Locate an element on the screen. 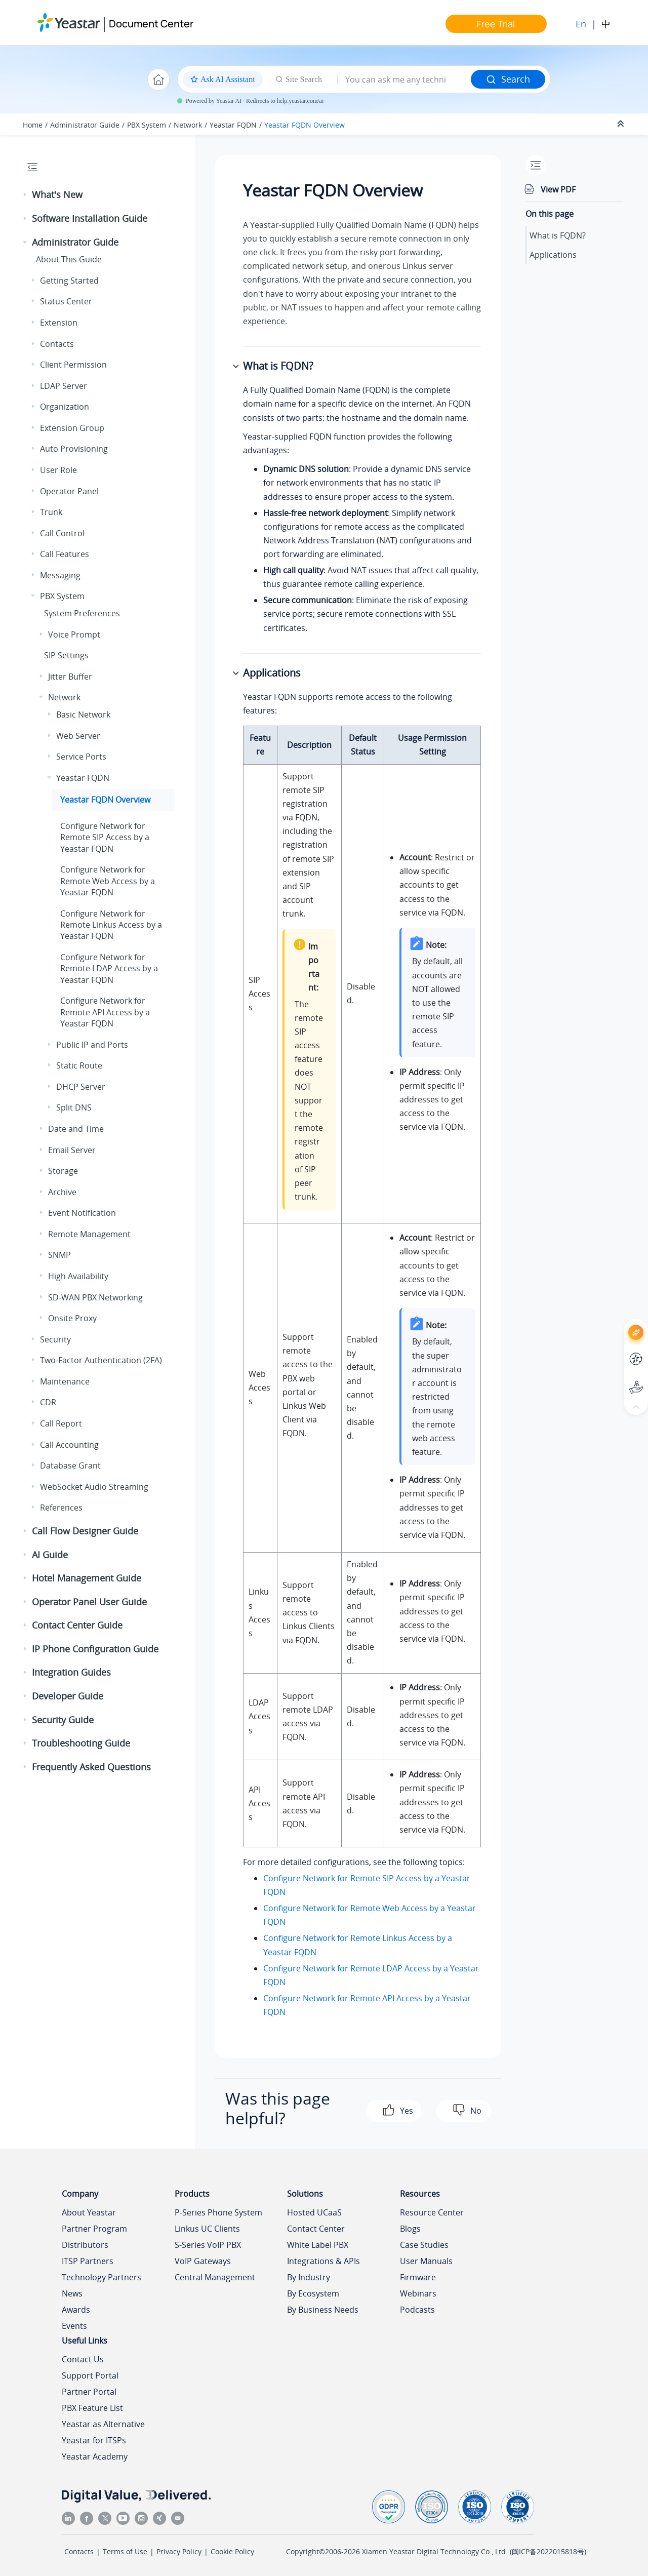  Messaging is located at coordinates (60, 575).